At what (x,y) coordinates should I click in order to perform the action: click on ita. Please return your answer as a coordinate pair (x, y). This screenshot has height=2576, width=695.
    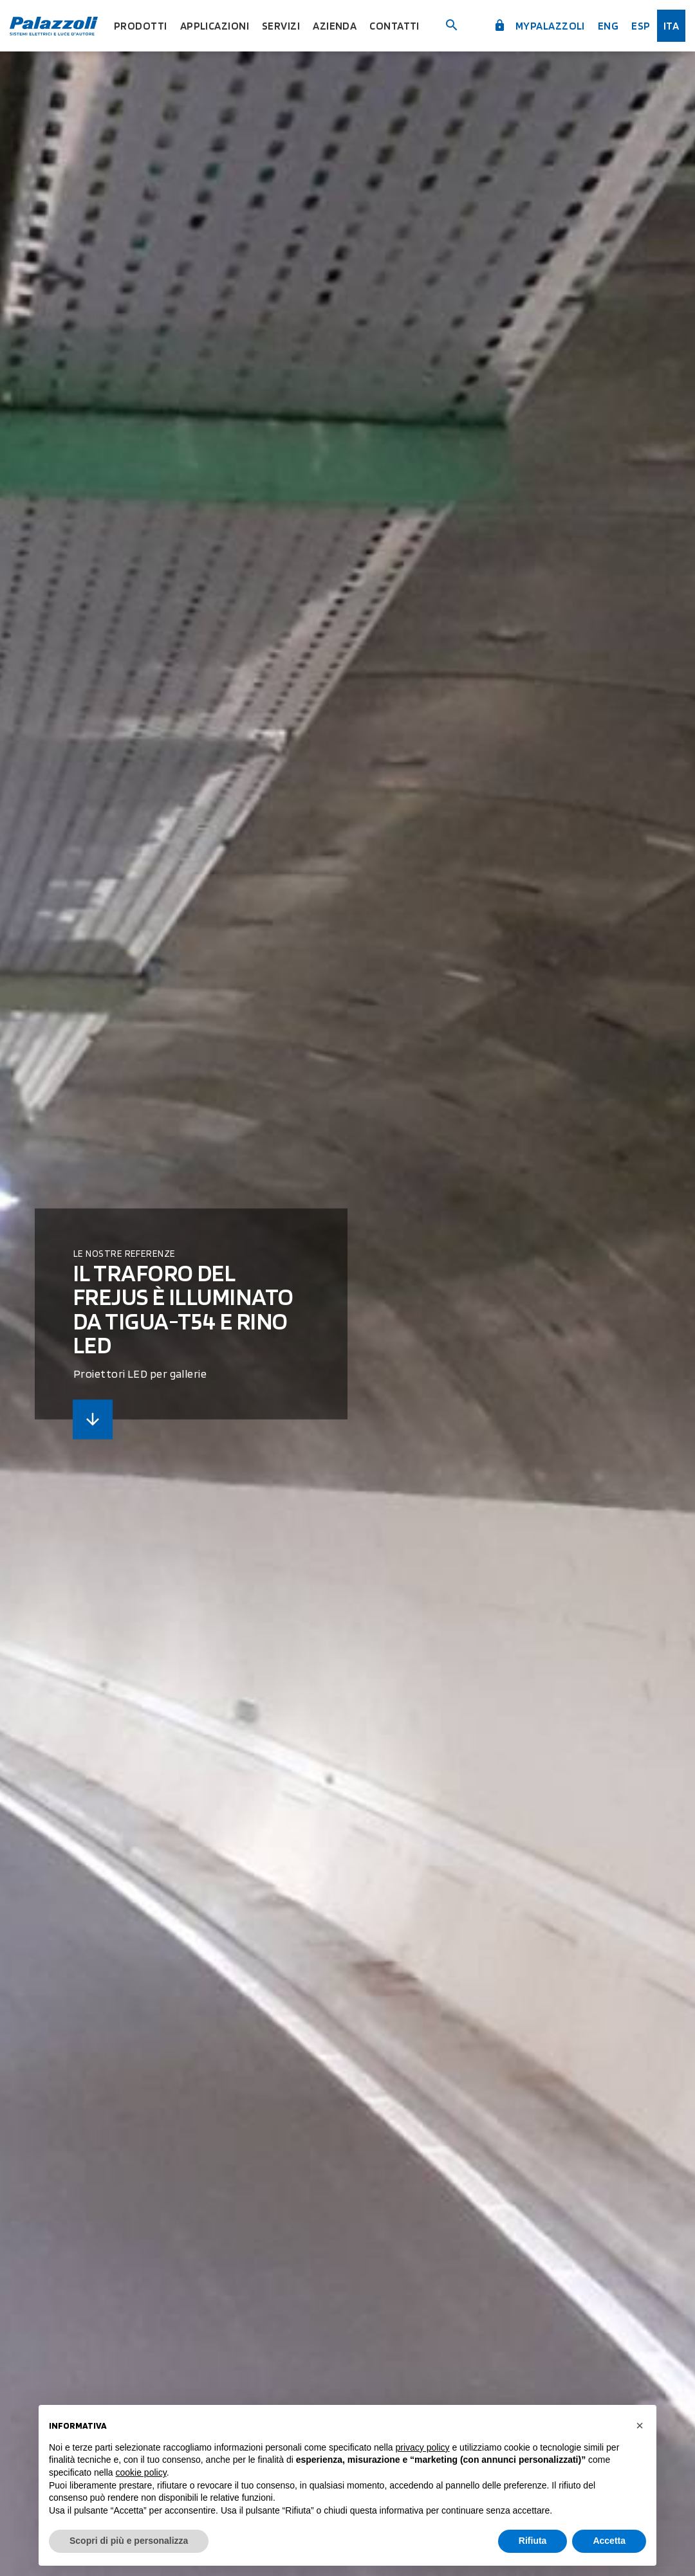
    Looking at the image, I should click on (671, 25).